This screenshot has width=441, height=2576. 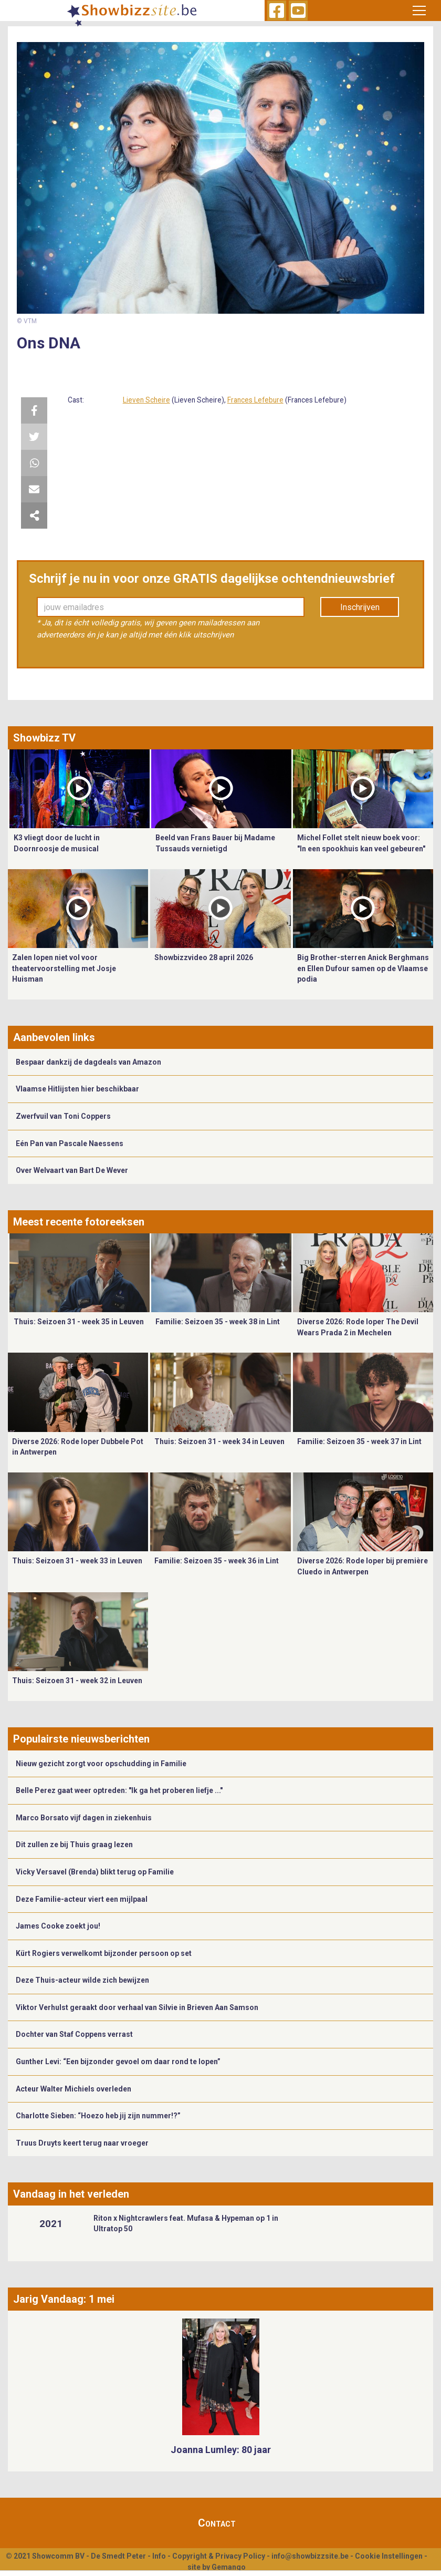 What do you see at coordinates (64, 968) in the screenshot?
I see `Zalen lopen niet vol voor theatervoorstelling met Josje Huisman` at bounding box center [64, 968].